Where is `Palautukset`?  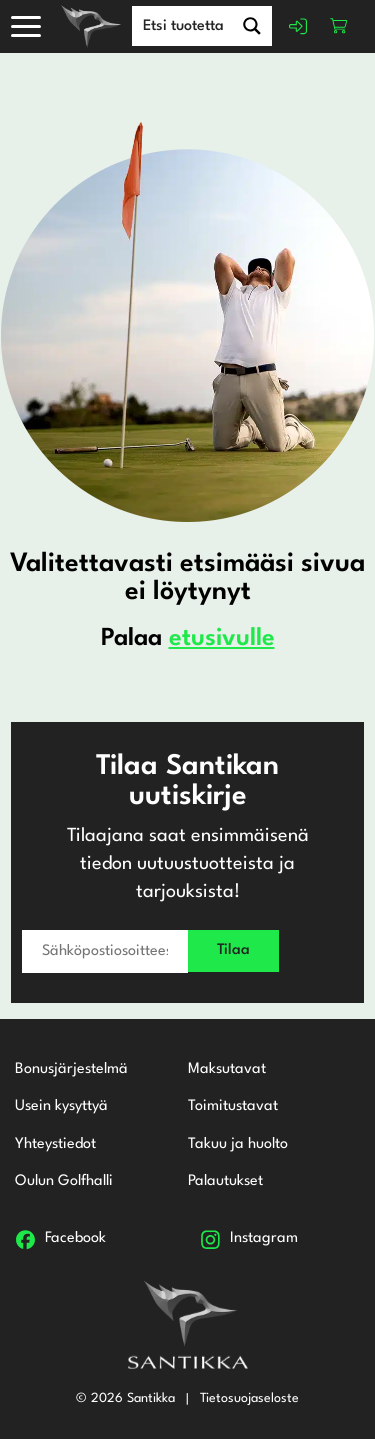
Palautukset is located at coordinates (225, 1181).